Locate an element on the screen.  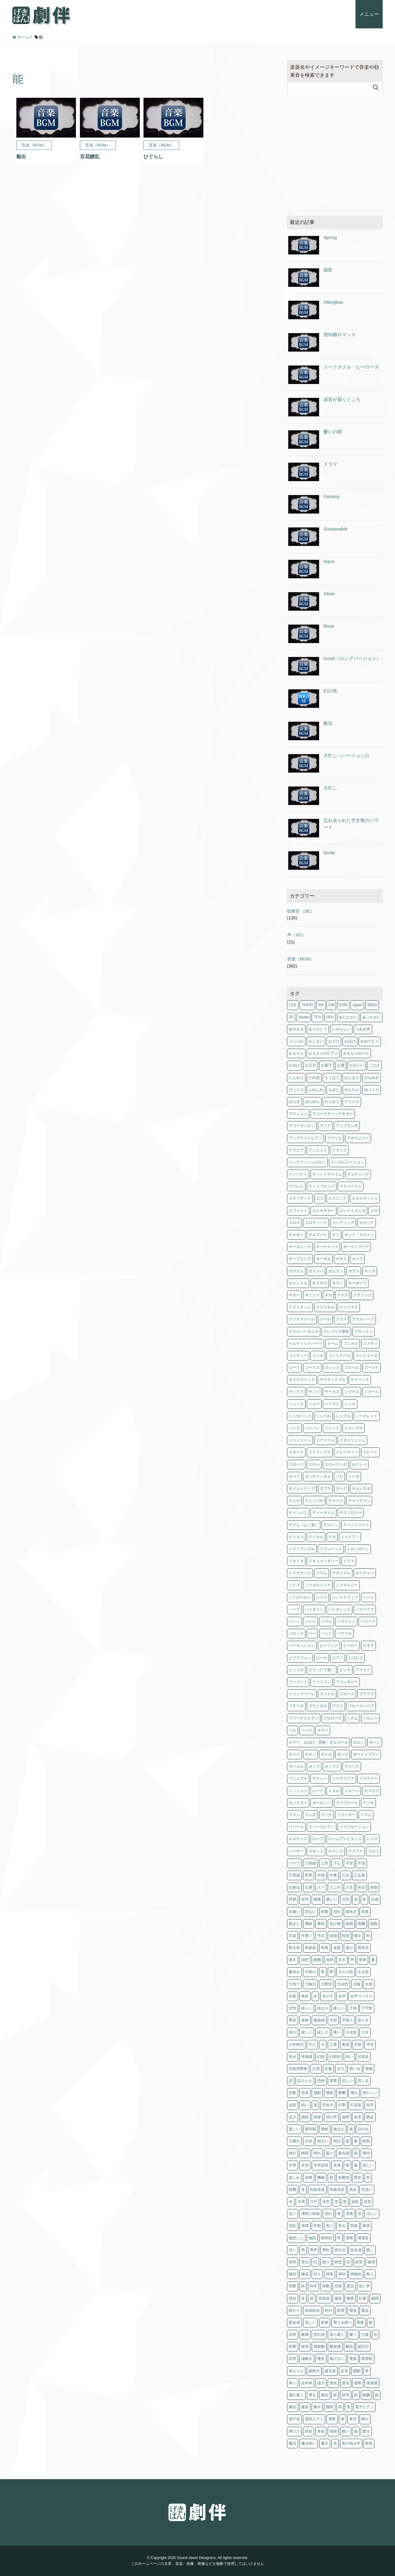
孤独感 [孤独感 (1個の項目)] is located at coordinates (319, 2020).